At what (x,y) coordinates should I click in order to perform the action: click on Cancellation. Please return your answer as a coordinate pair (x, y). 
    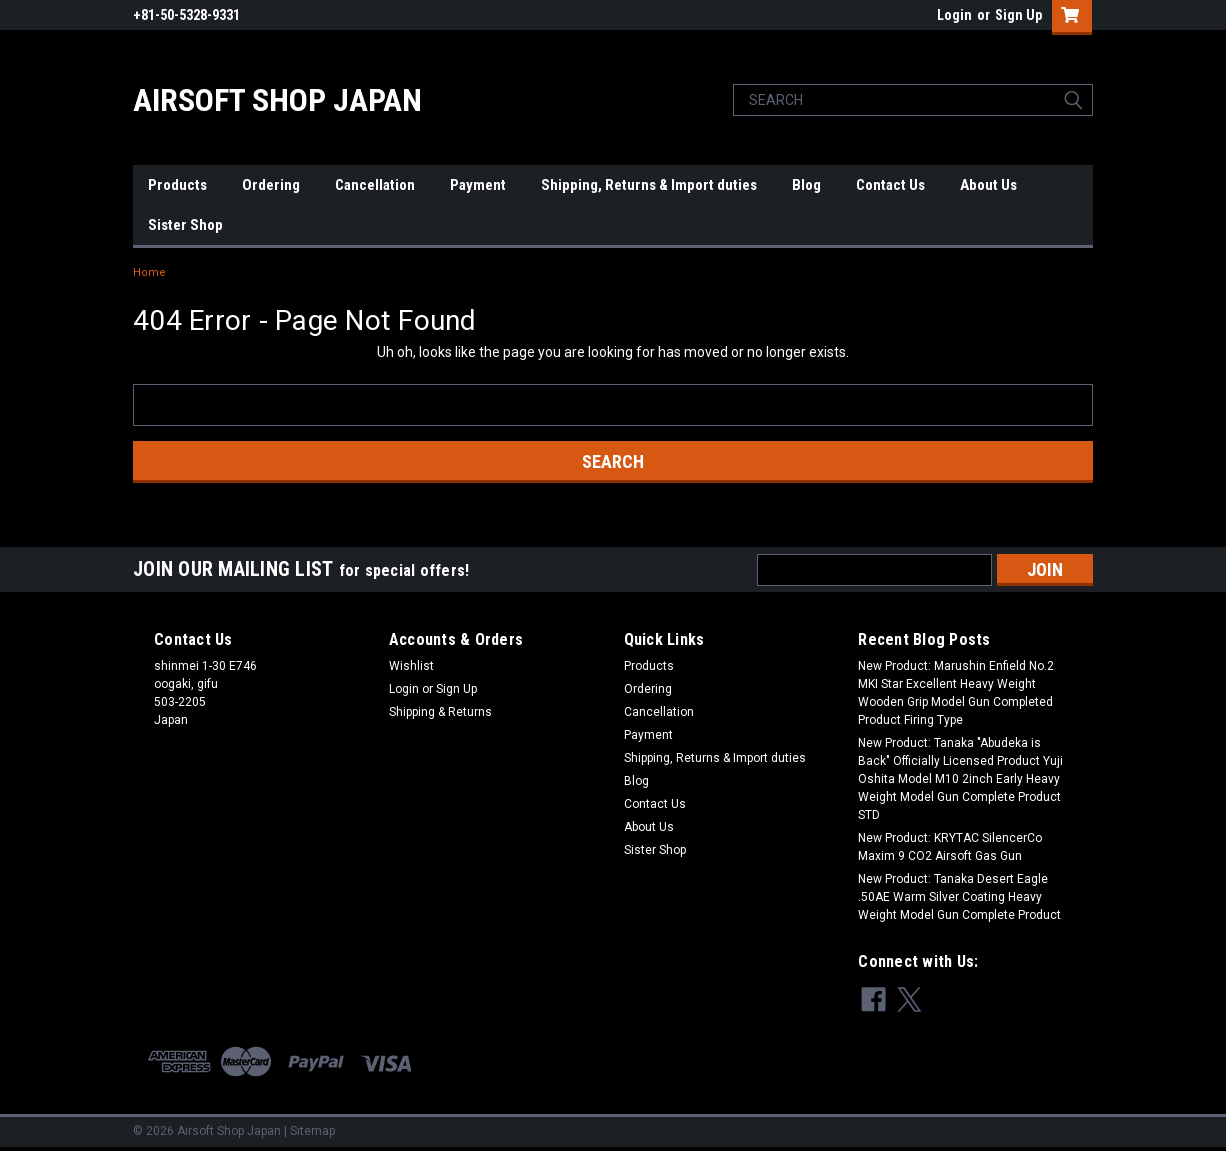
    Looking at the image, I should click on (375, 185).